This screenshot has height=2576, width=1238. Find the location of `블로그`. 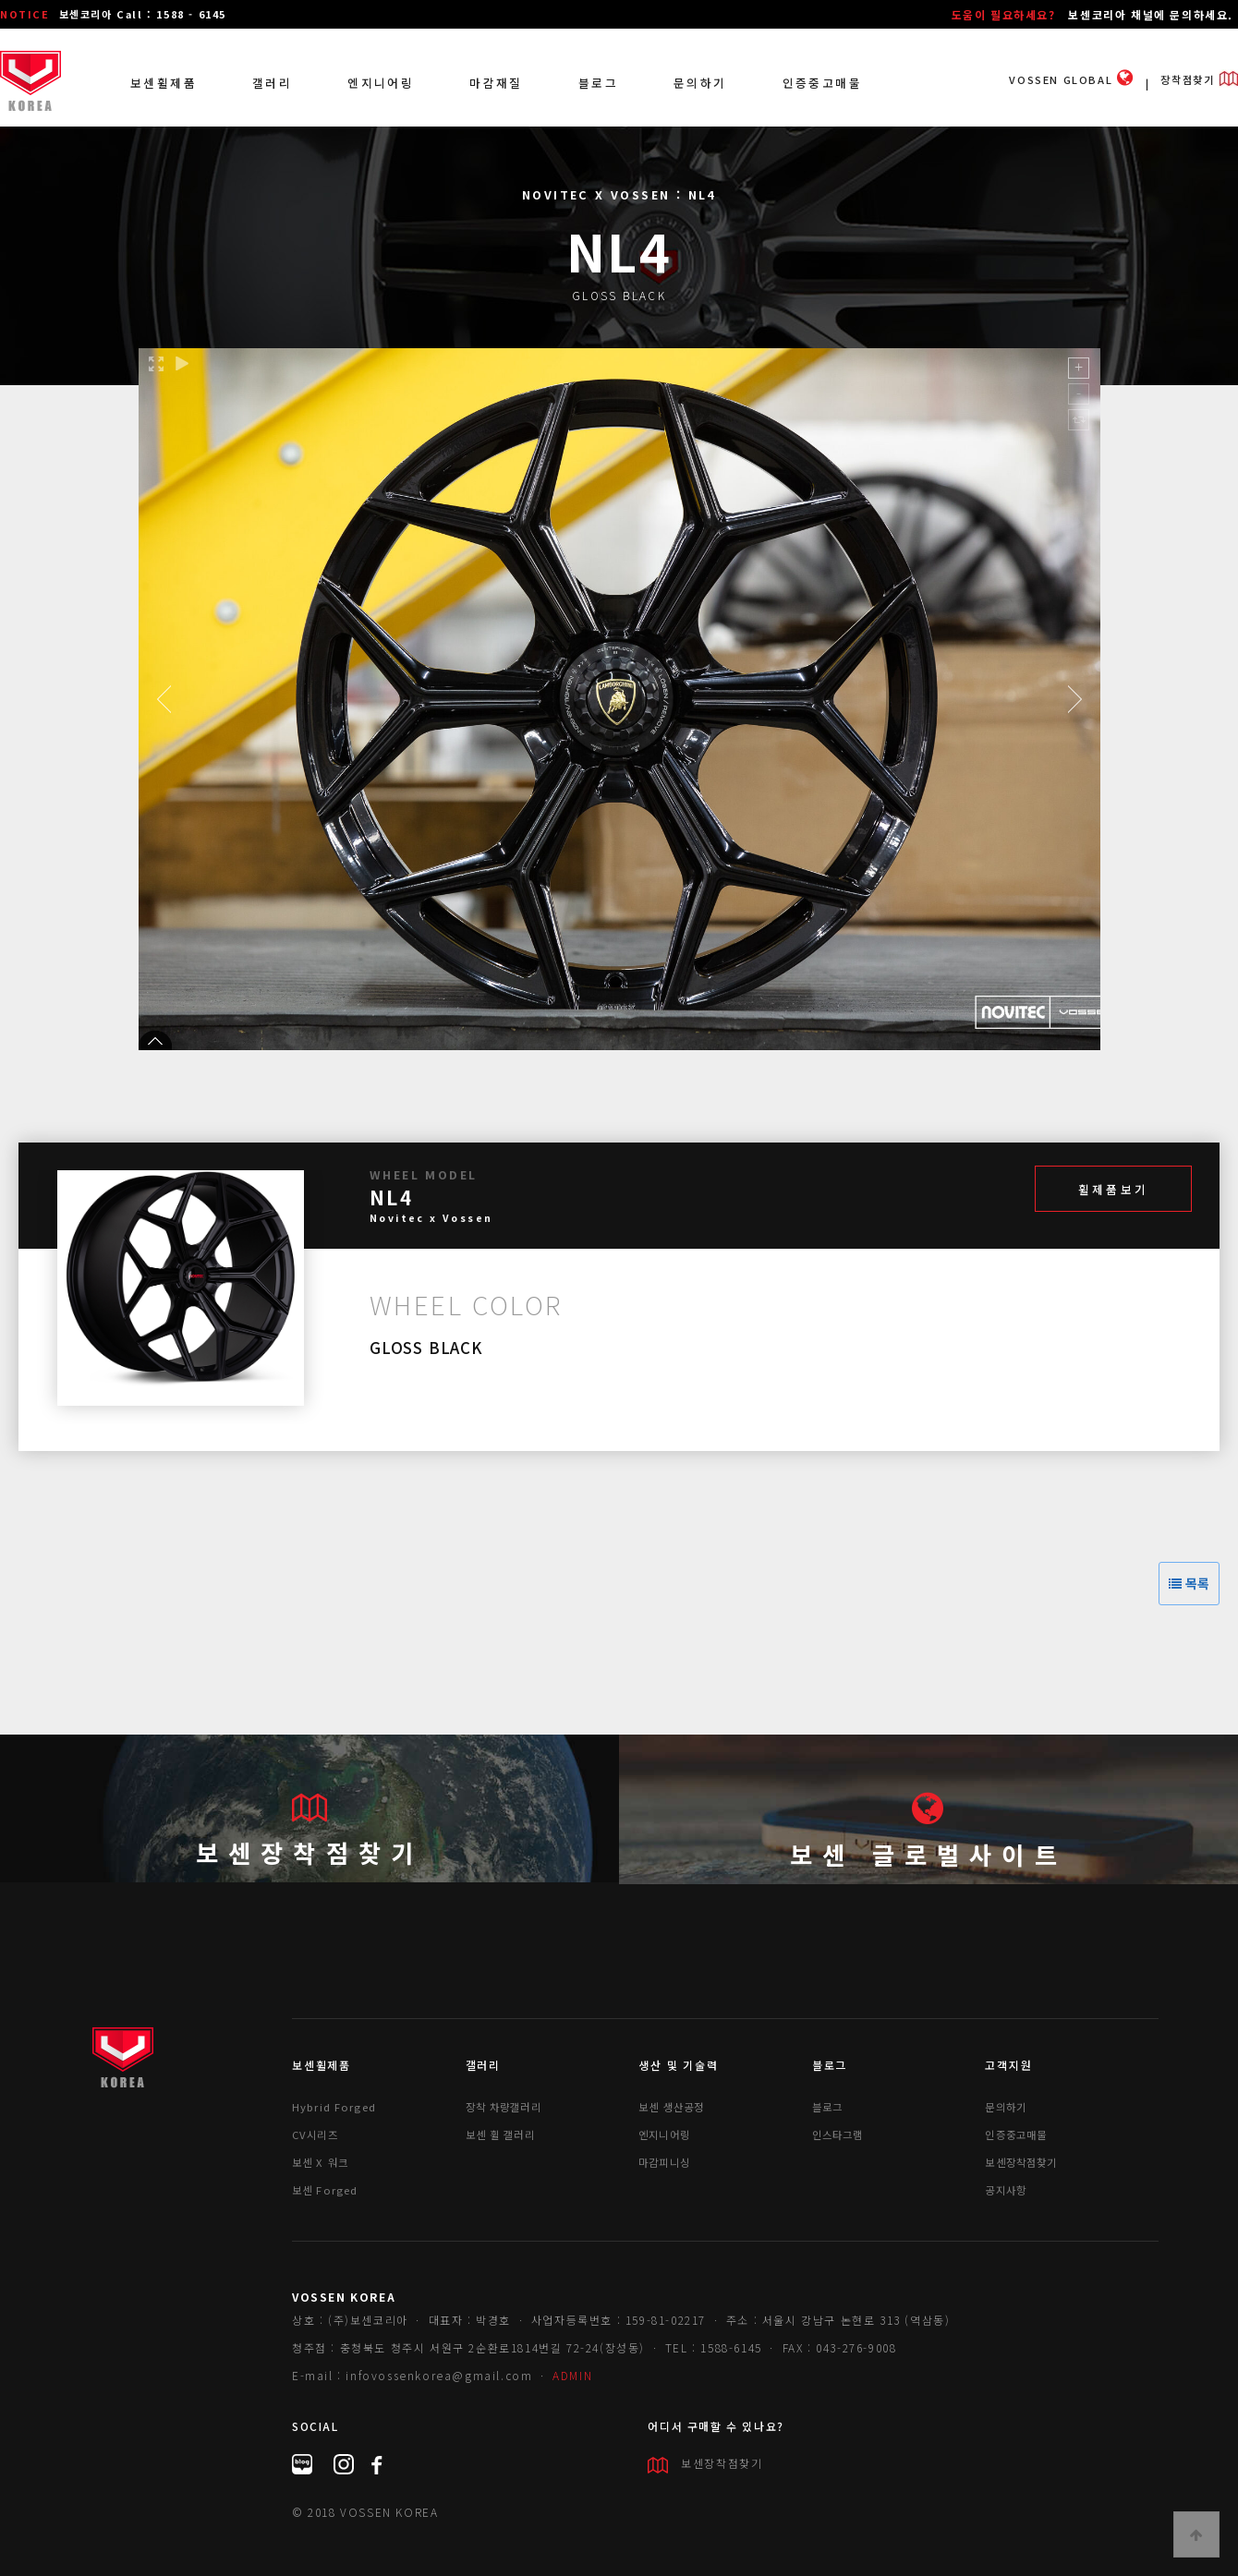

블로그 is located at coordinates (598, 82).